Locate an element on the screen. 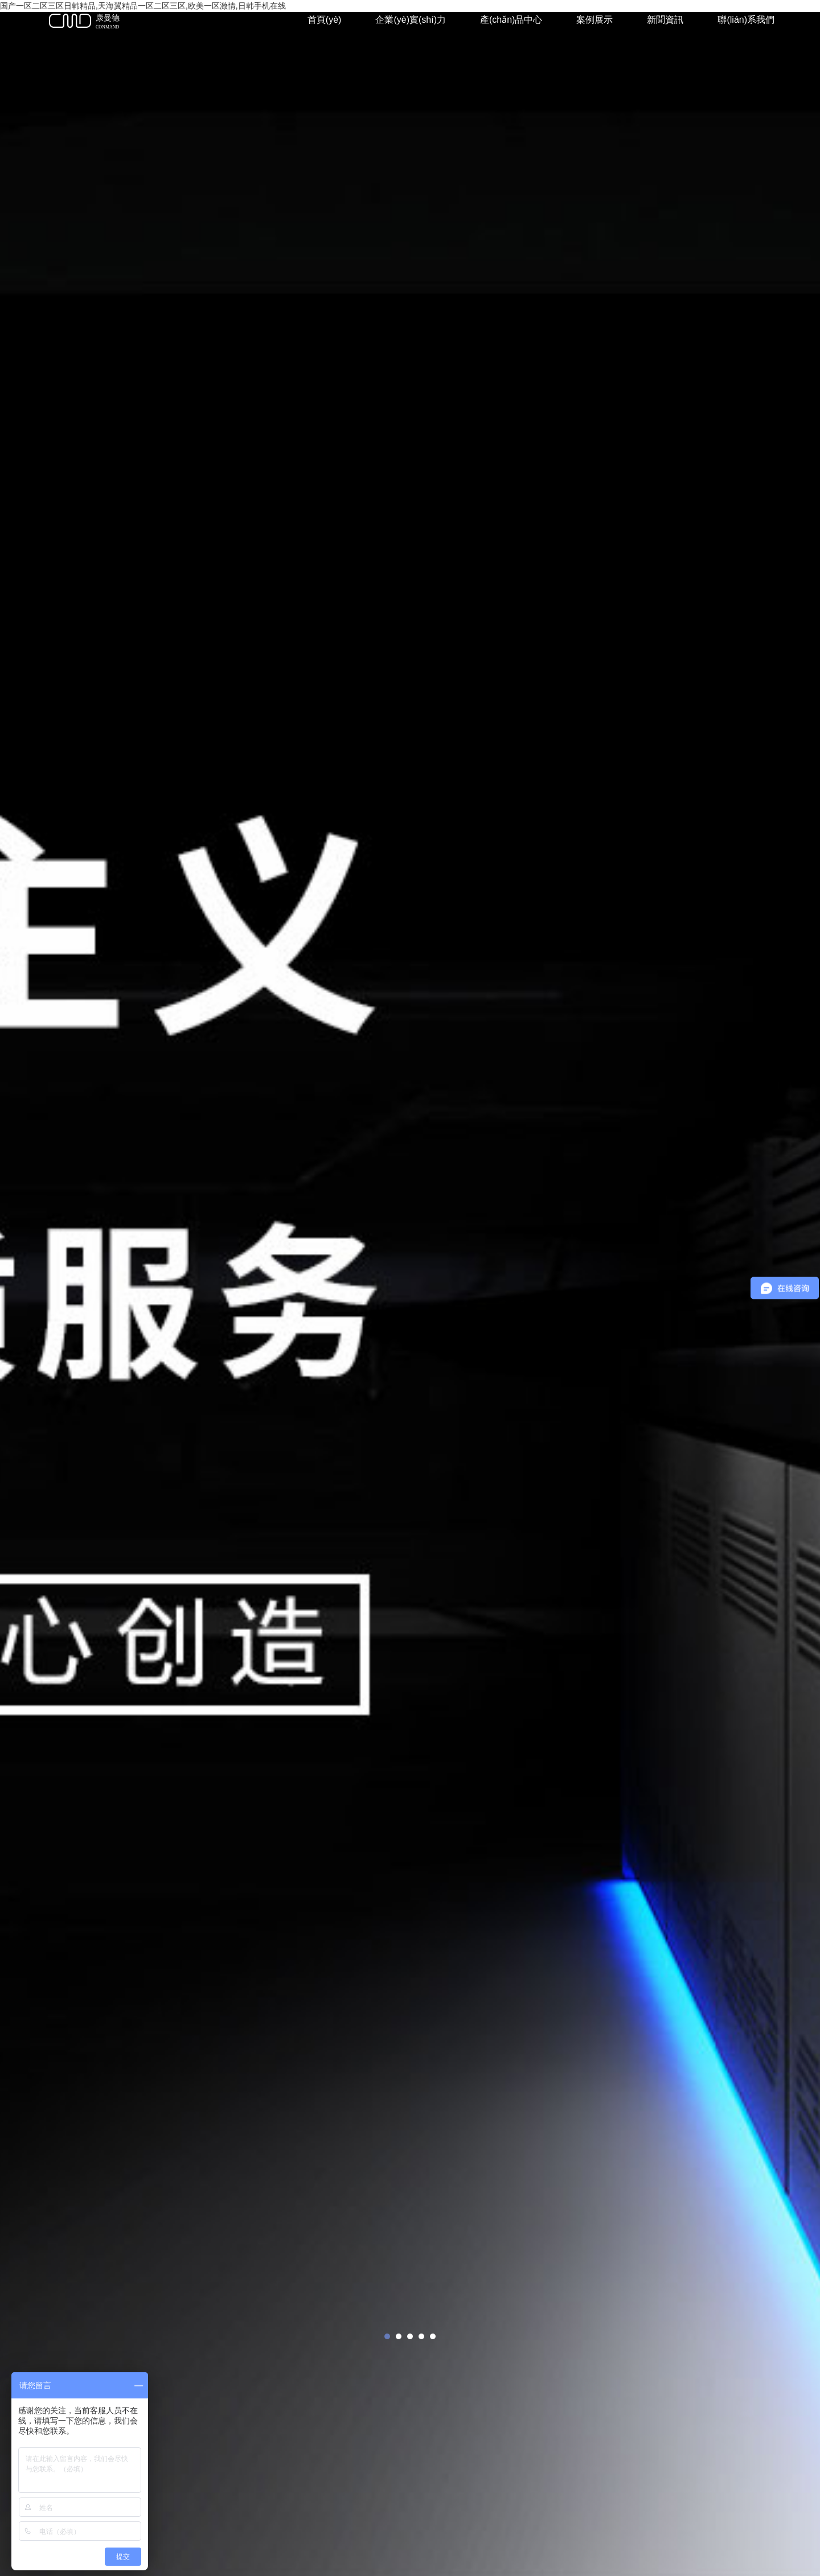  新聞資訊 is located at coordinates (665, 19).